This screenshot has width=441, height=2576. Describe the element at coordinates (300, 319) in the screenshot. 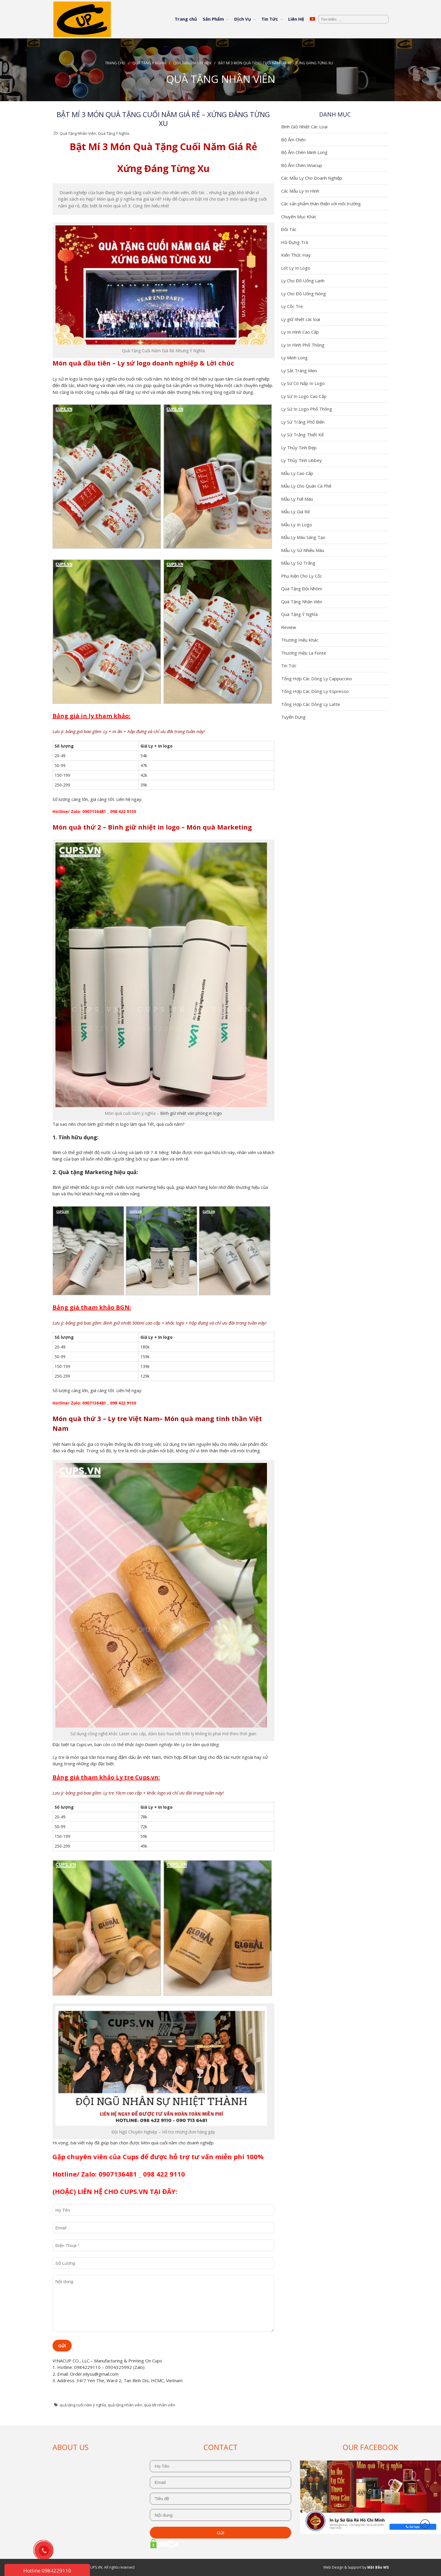

I see `Ly giữ nhiệt các loại` at that location.